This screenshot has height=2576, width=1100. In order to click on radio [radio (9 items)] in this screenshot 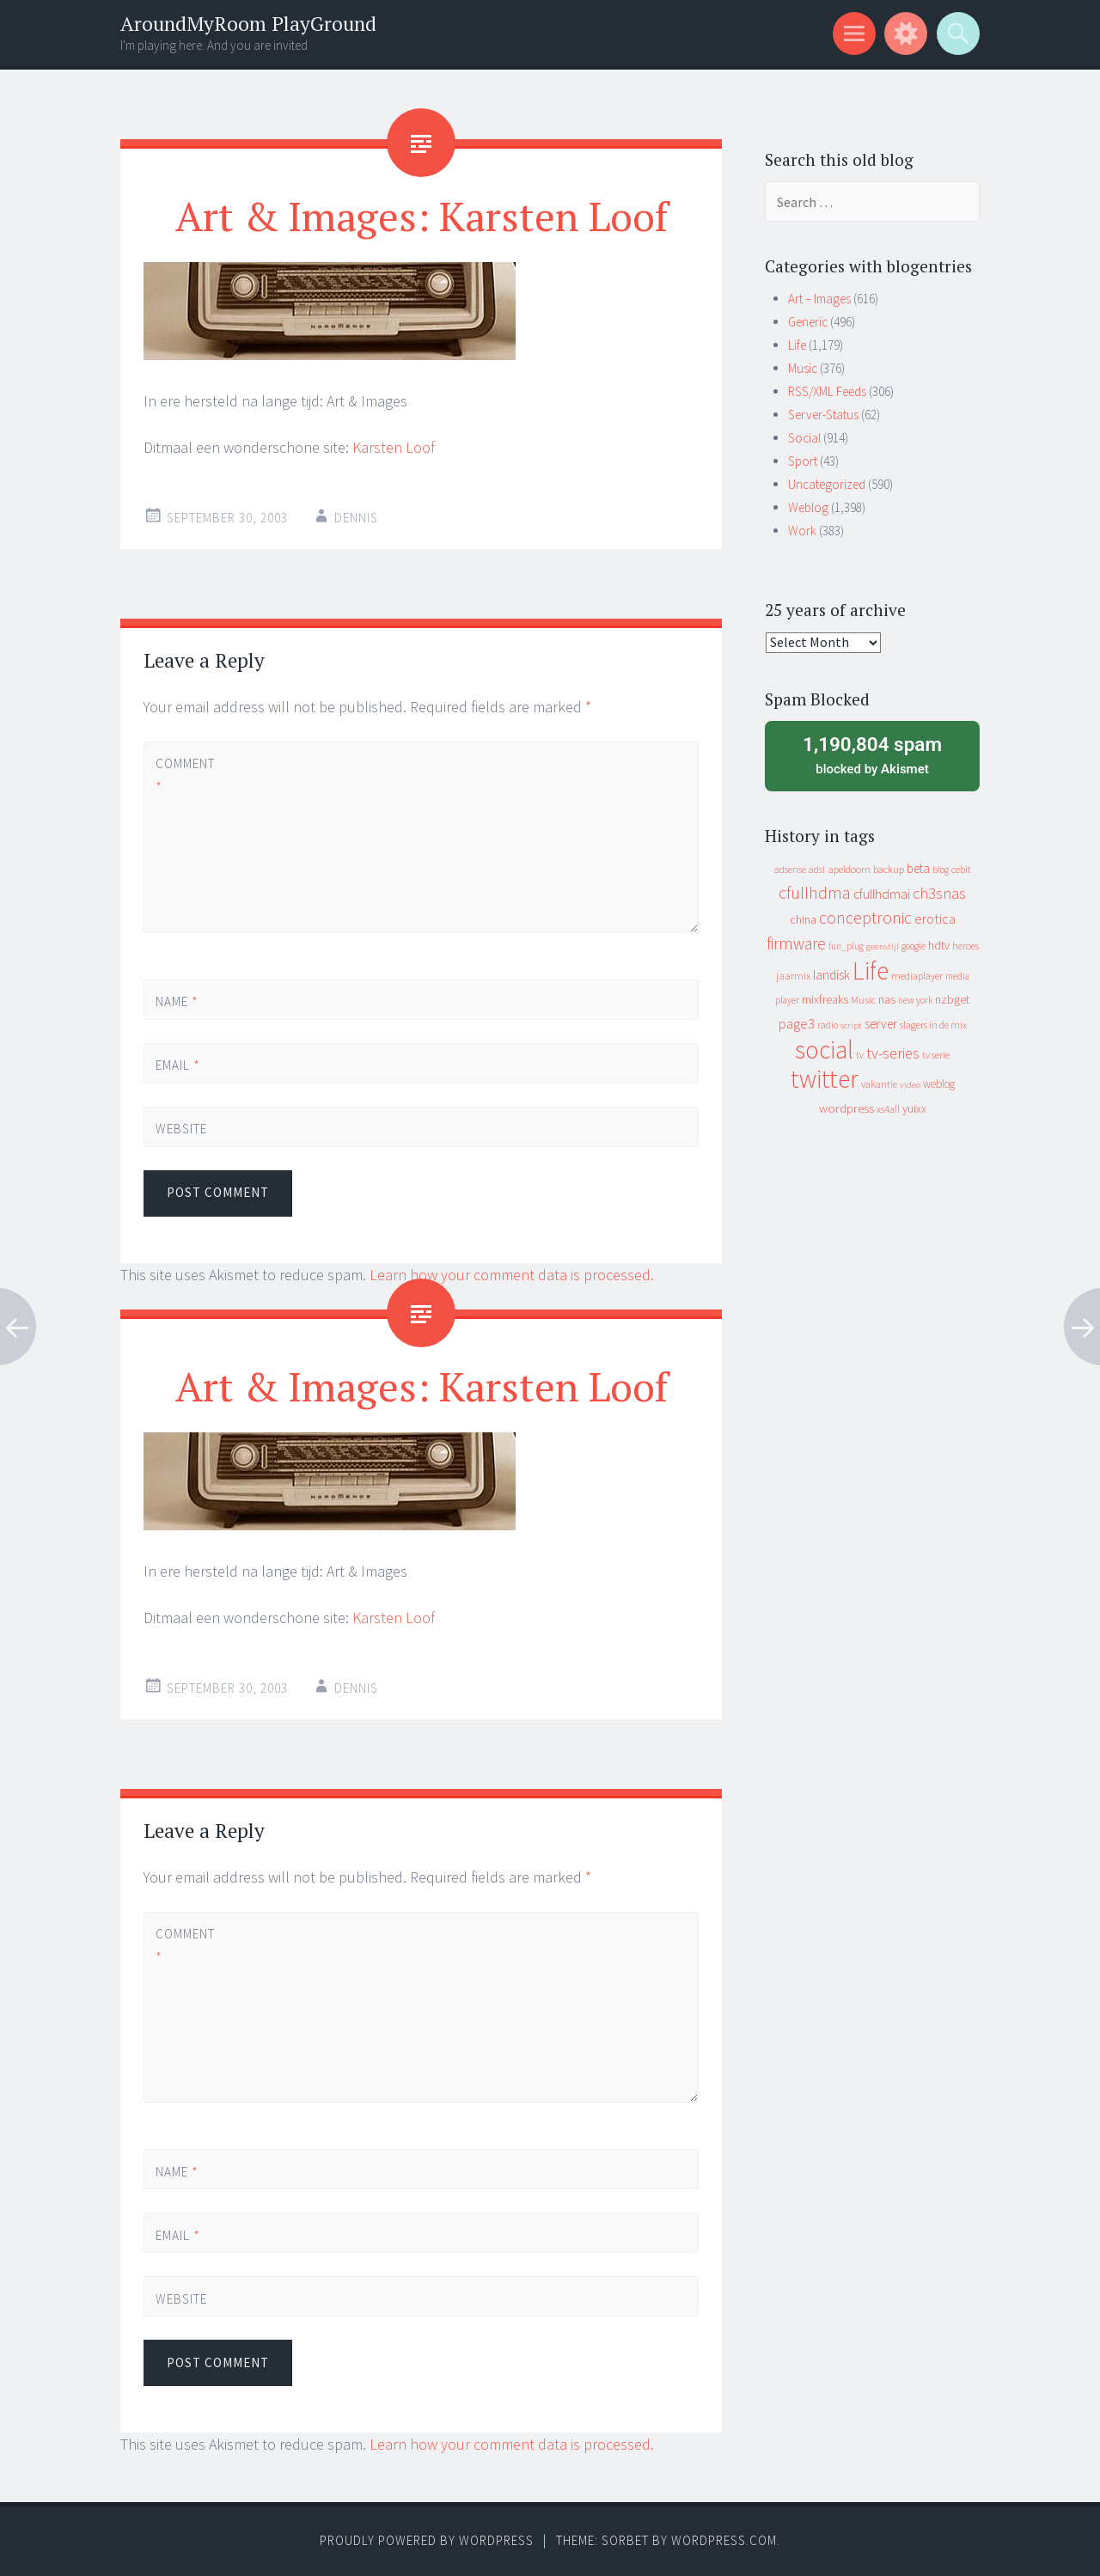, I will do `click(827, 1025)`.